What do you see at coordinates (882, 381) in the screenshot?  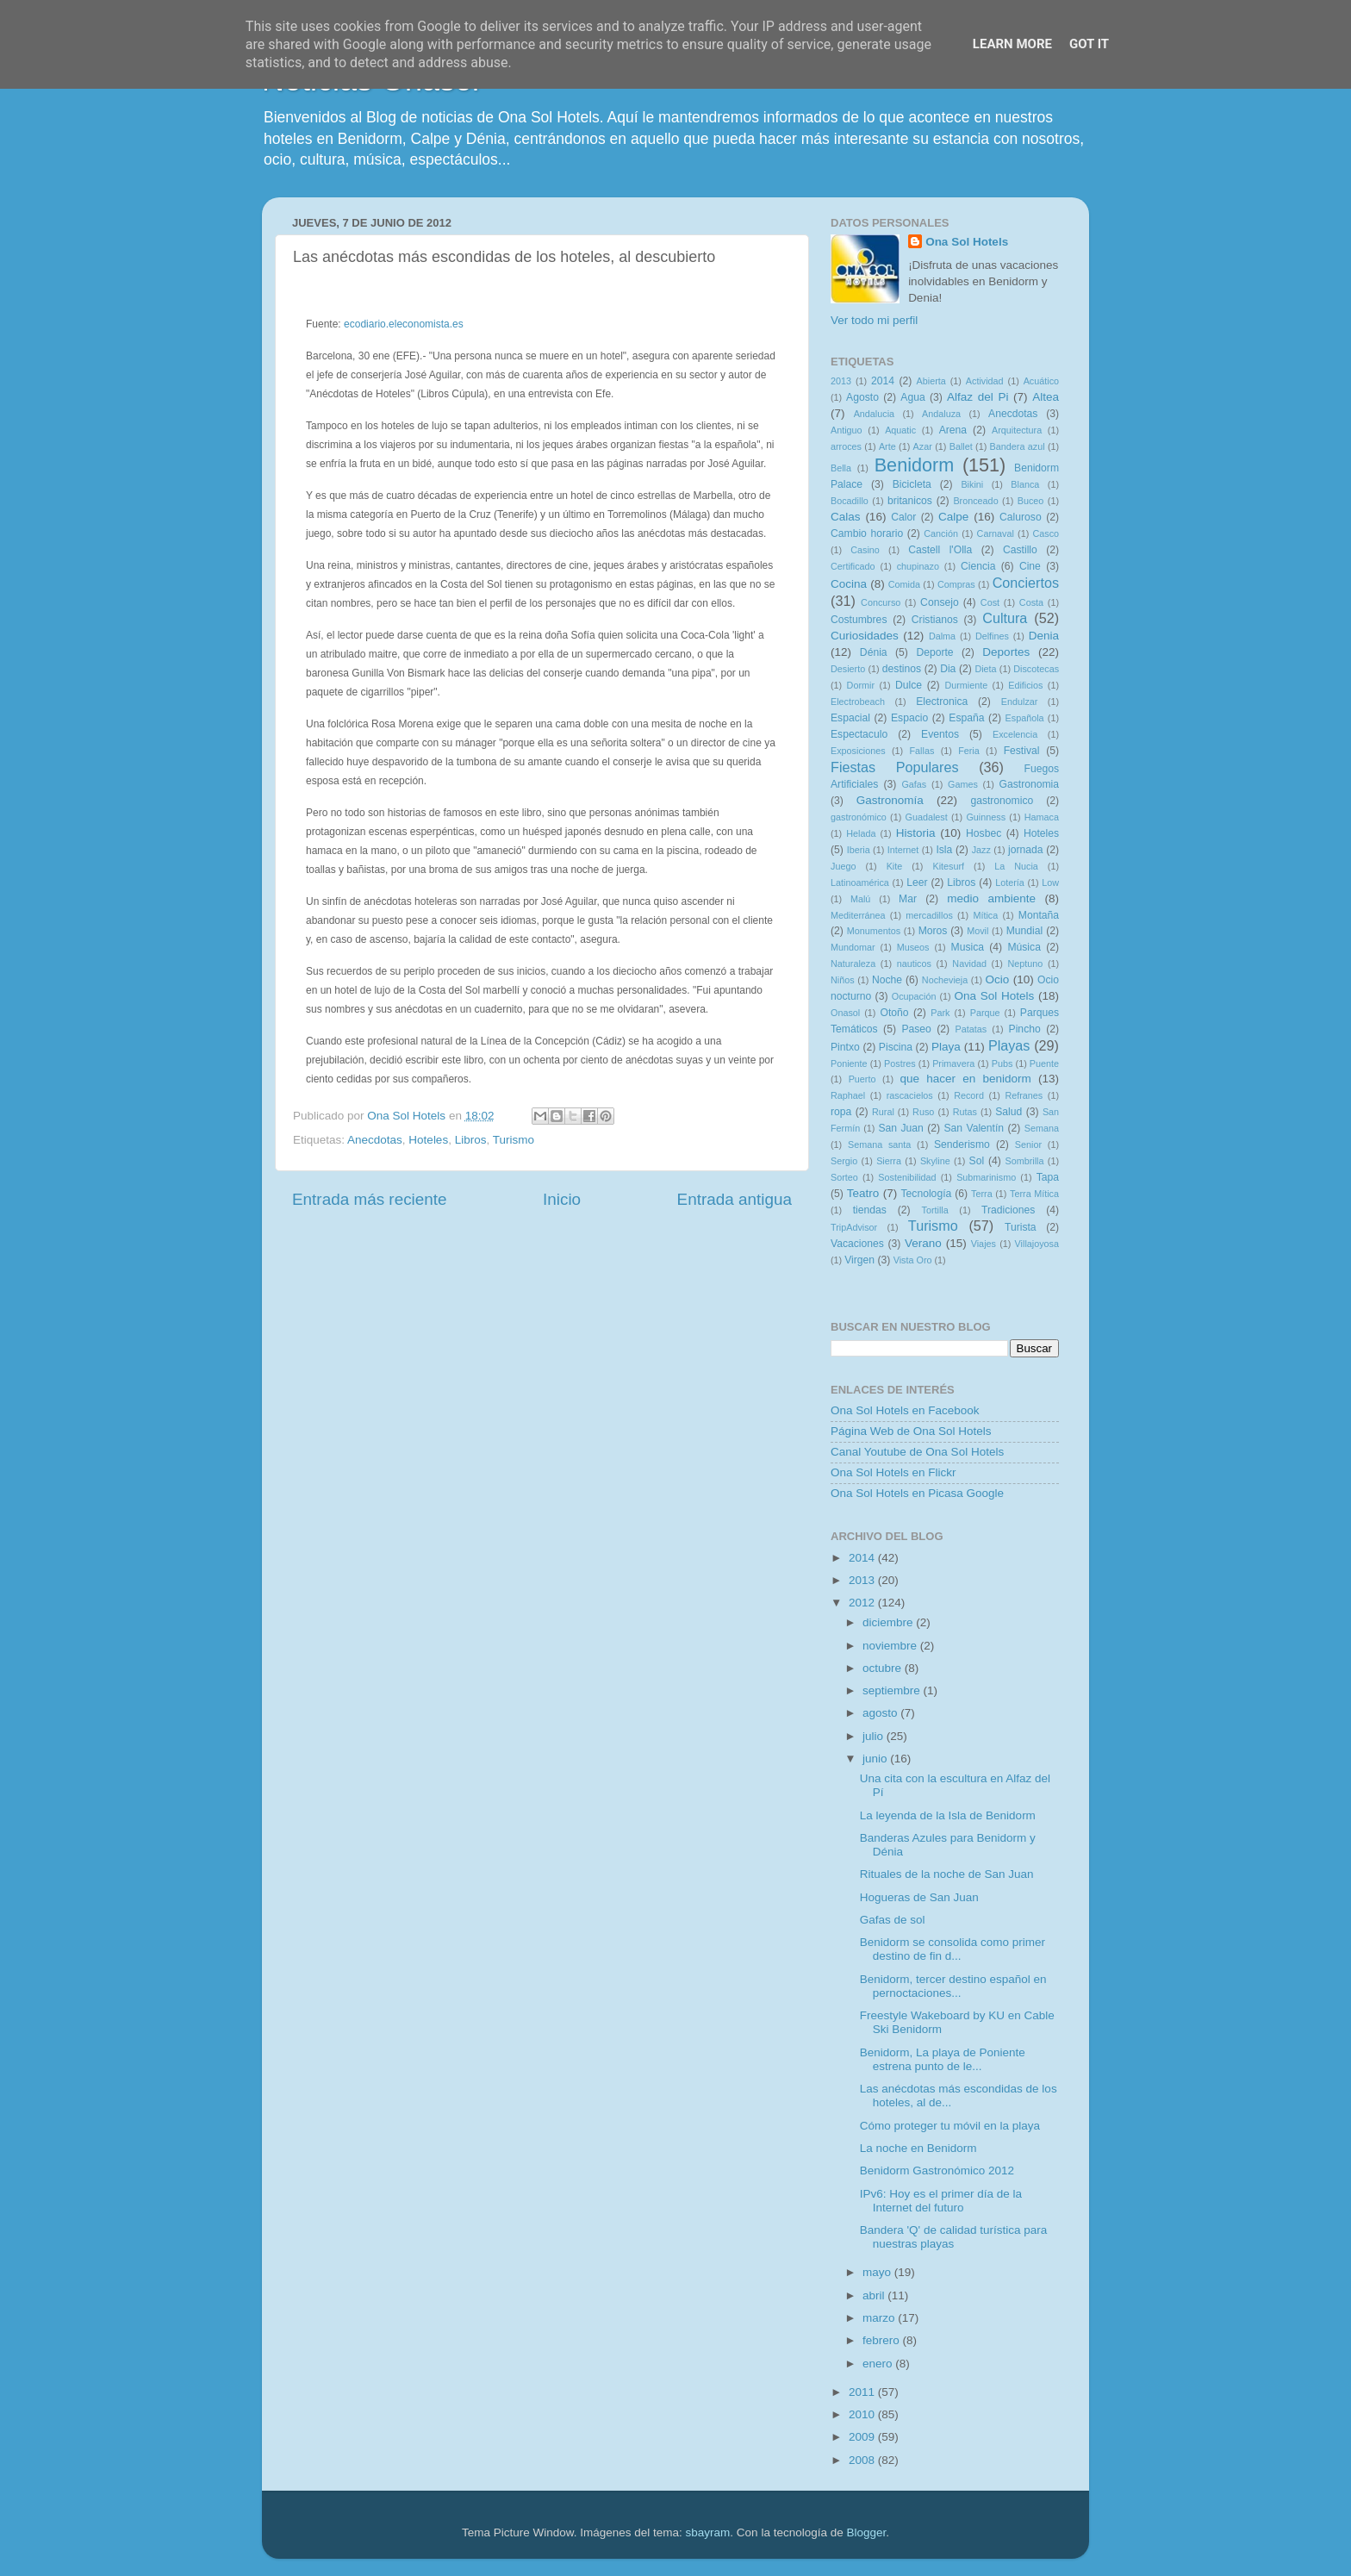 I see `2014` at bounding box center [882, 381].